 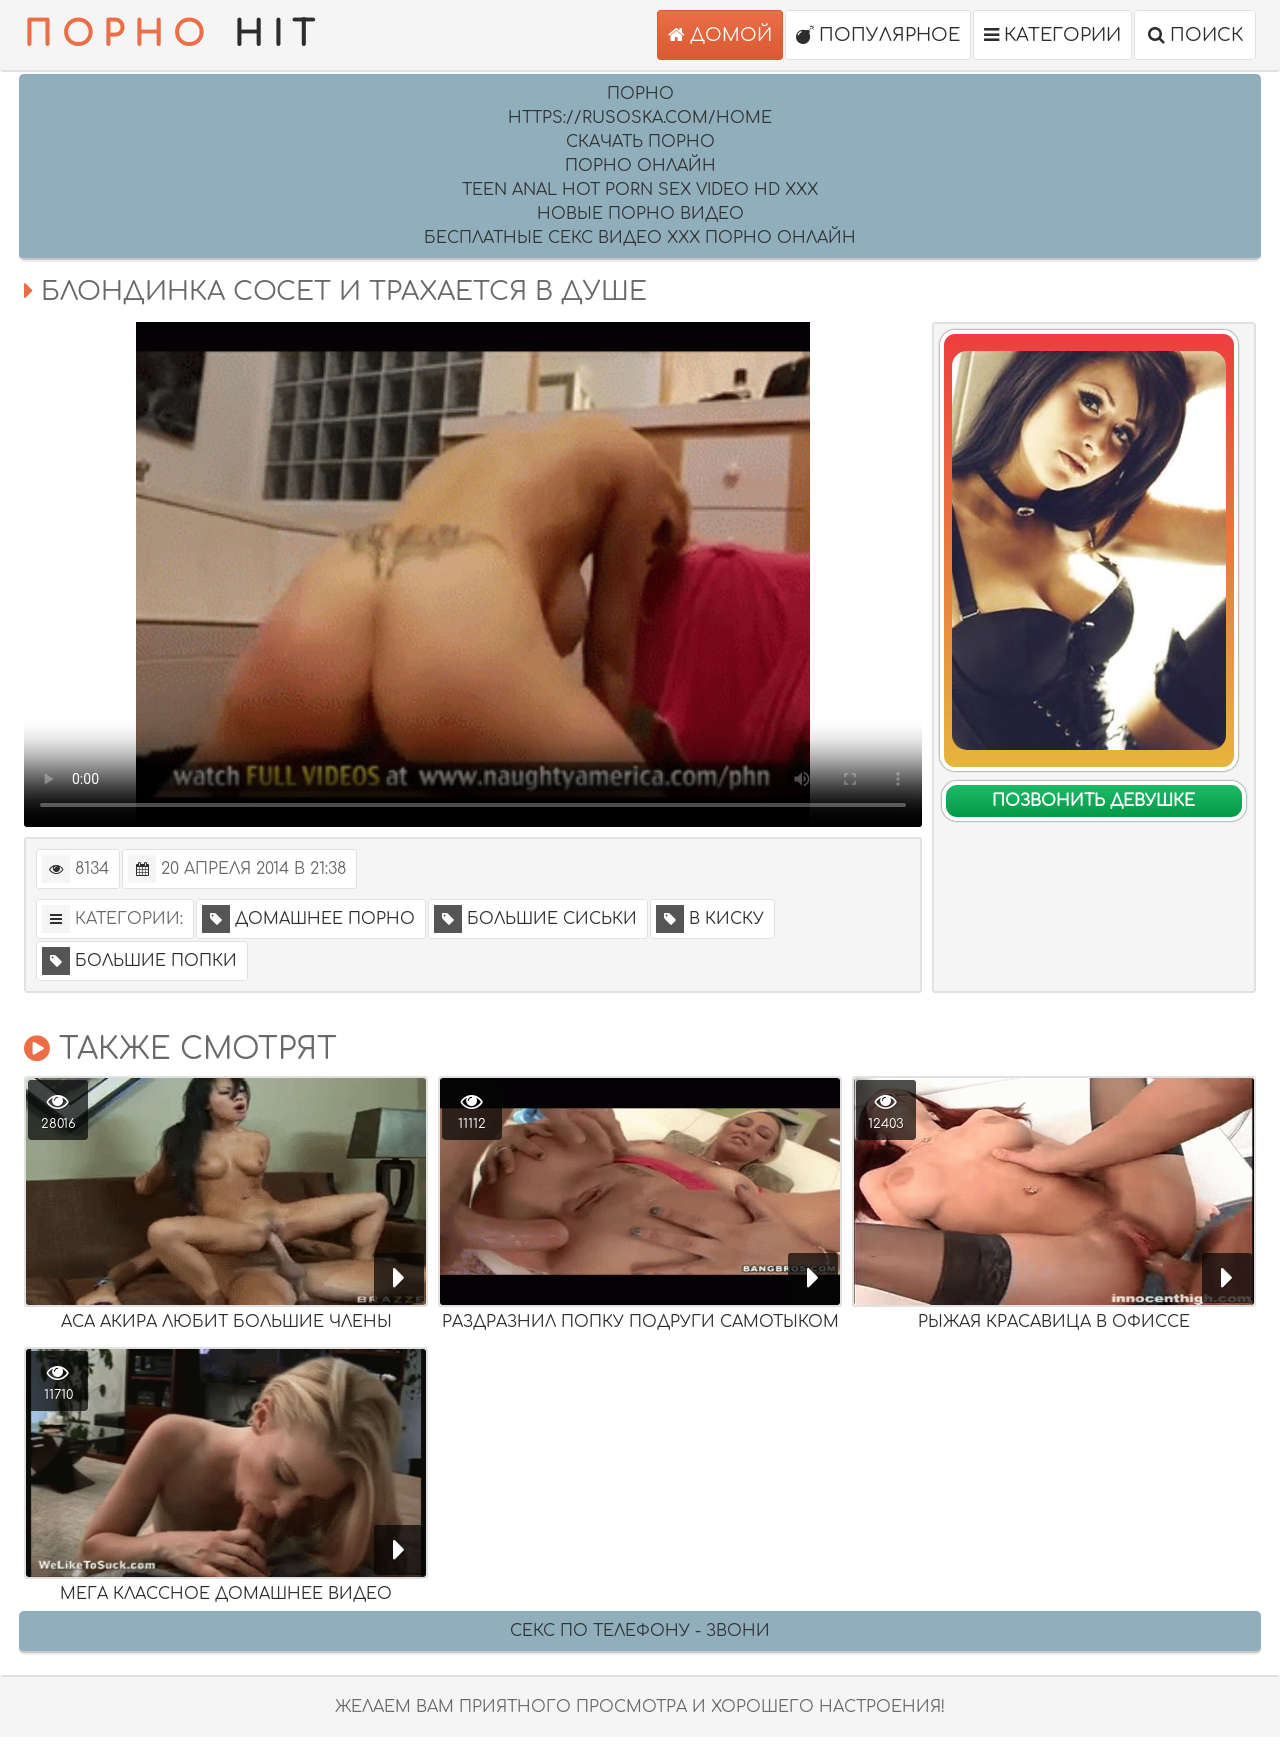 I want to click on Teen anal hot porn sex video HD XXX, so click(x=640, y=190).